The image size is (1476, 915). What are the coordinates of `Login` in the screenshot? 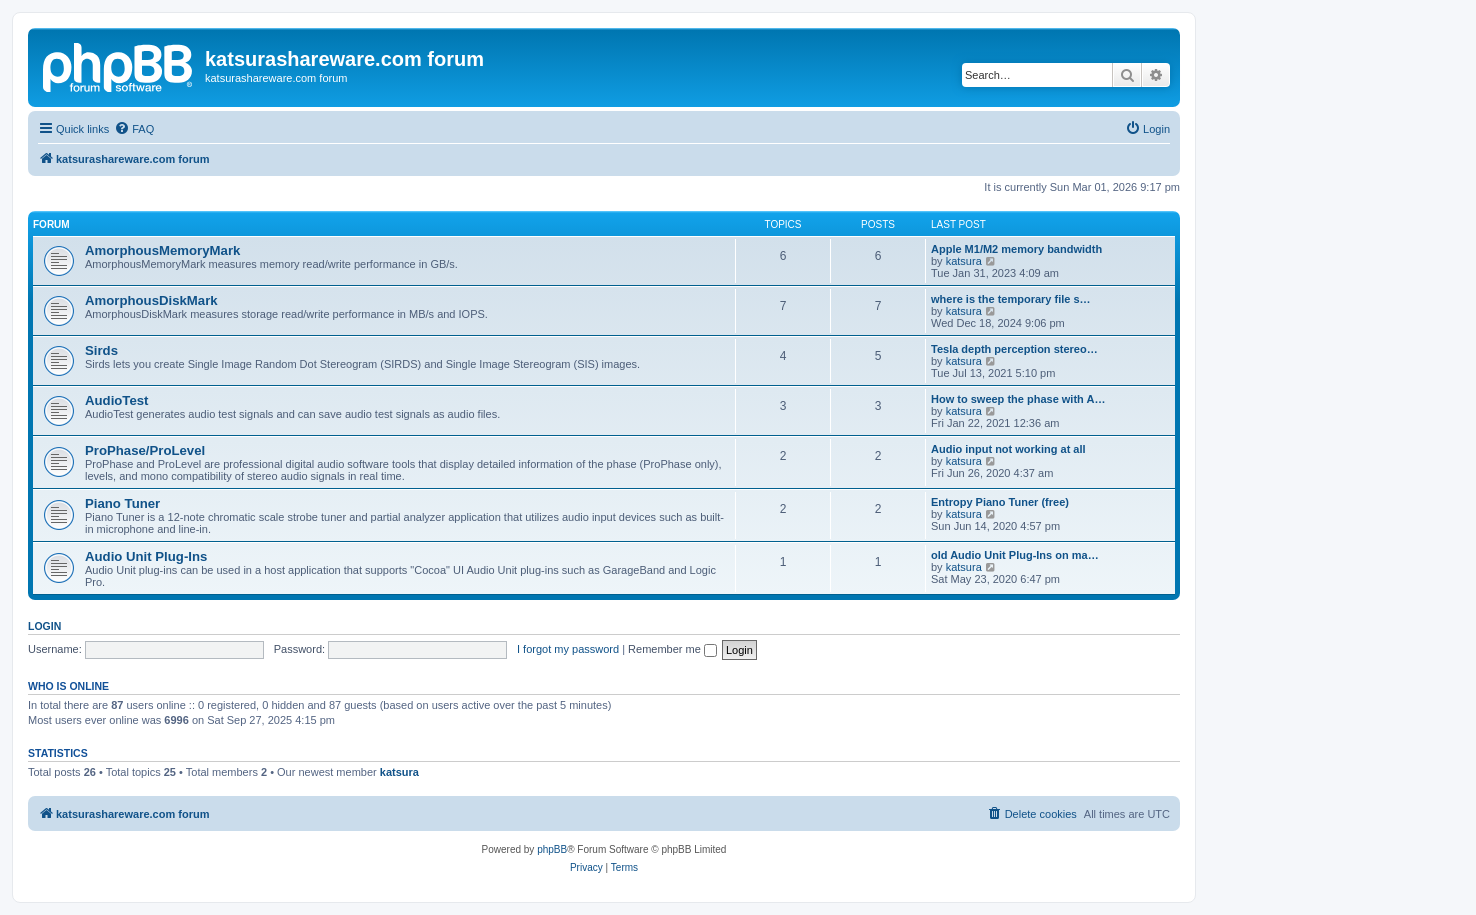 It's located at (44, 626).